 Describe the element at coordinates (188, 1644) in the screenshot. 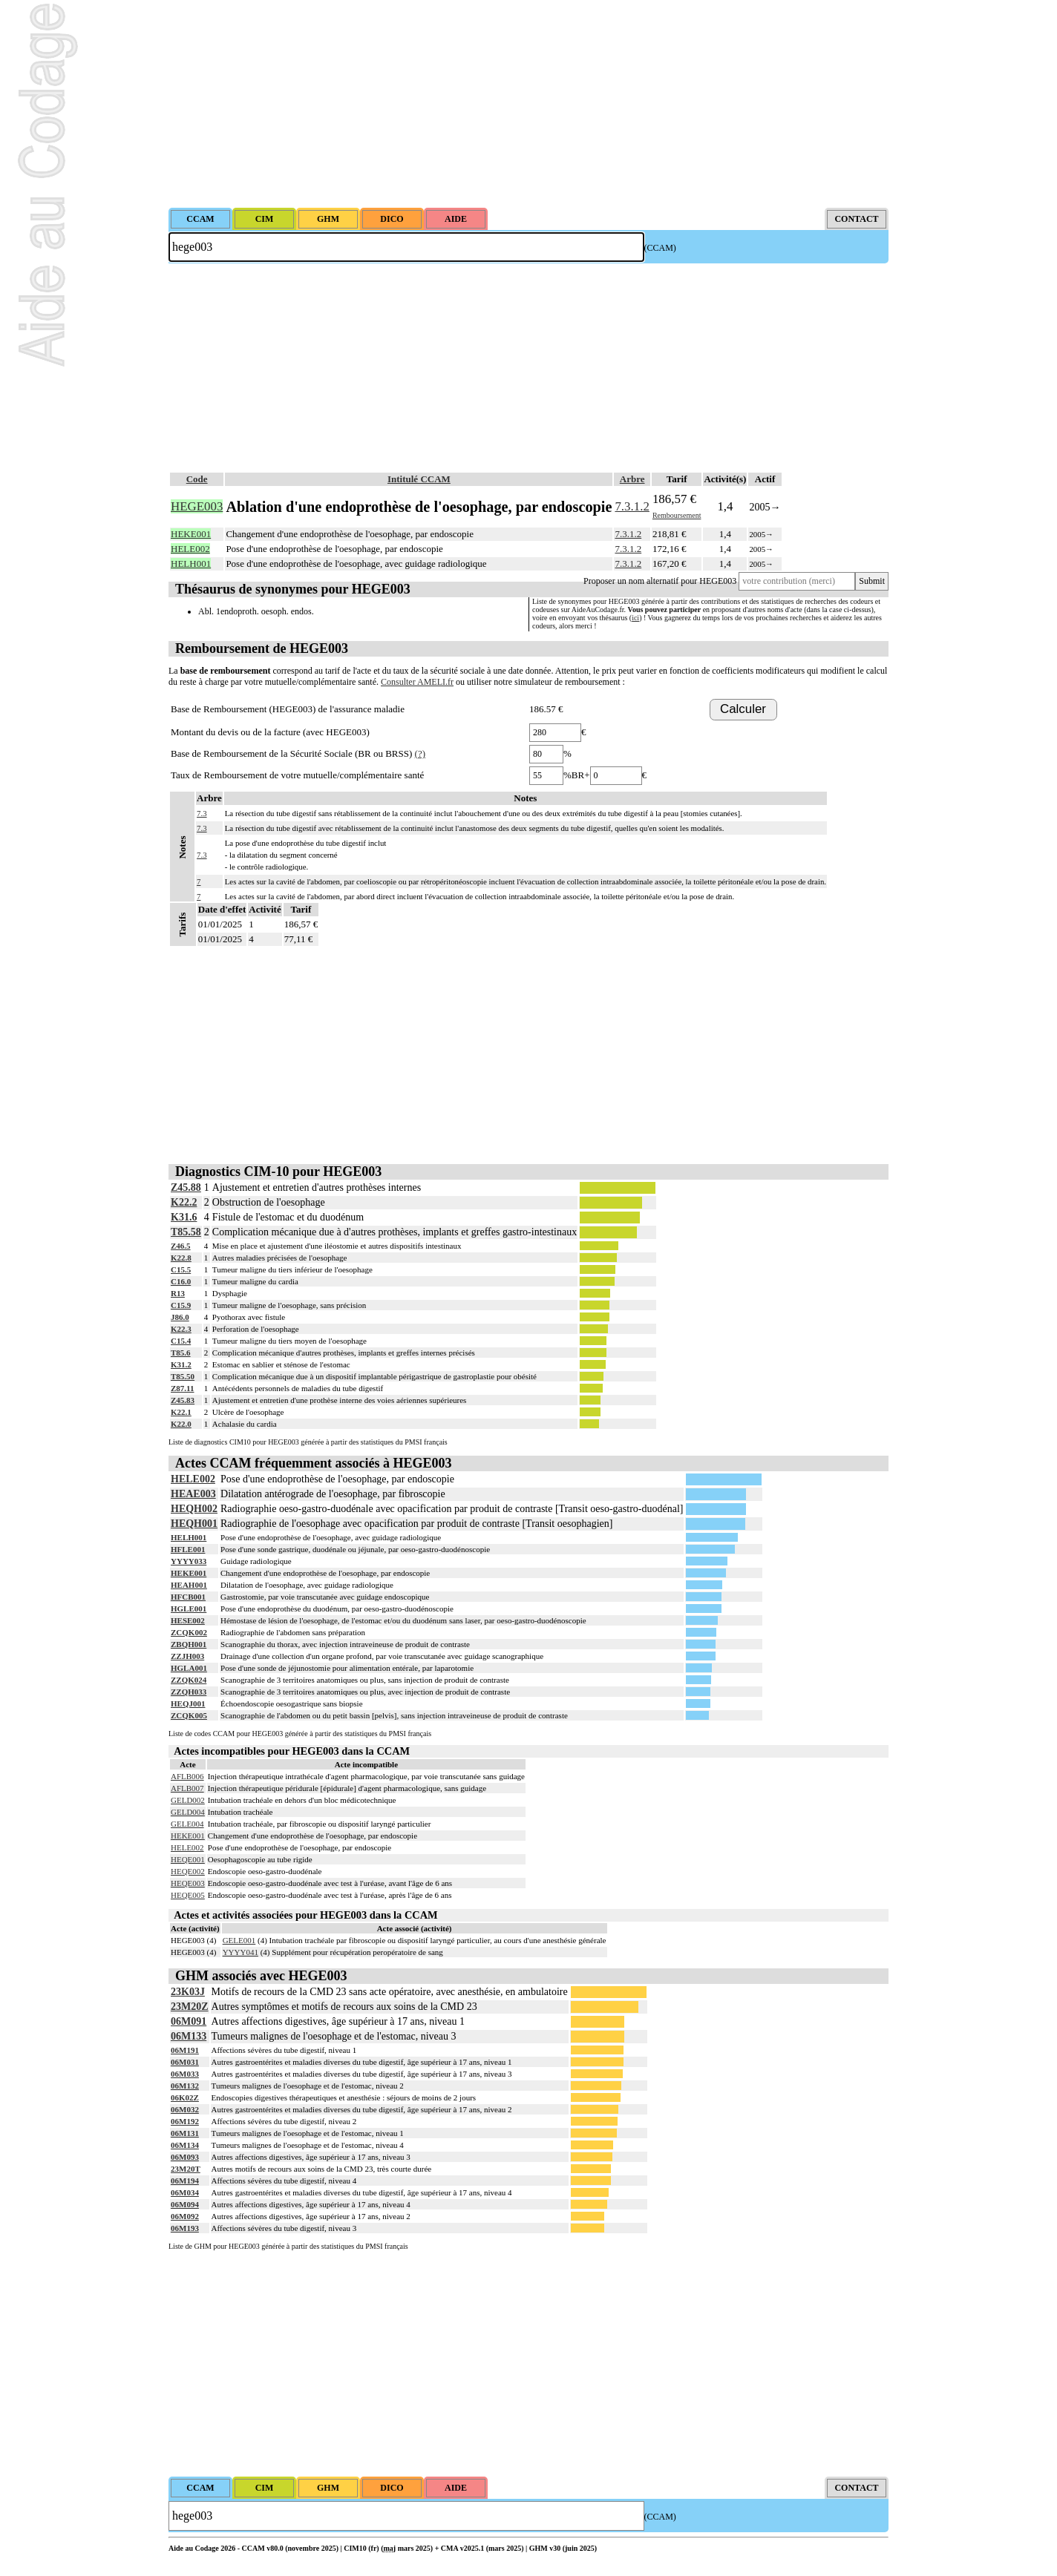

I see `ZBQH001` at that location.